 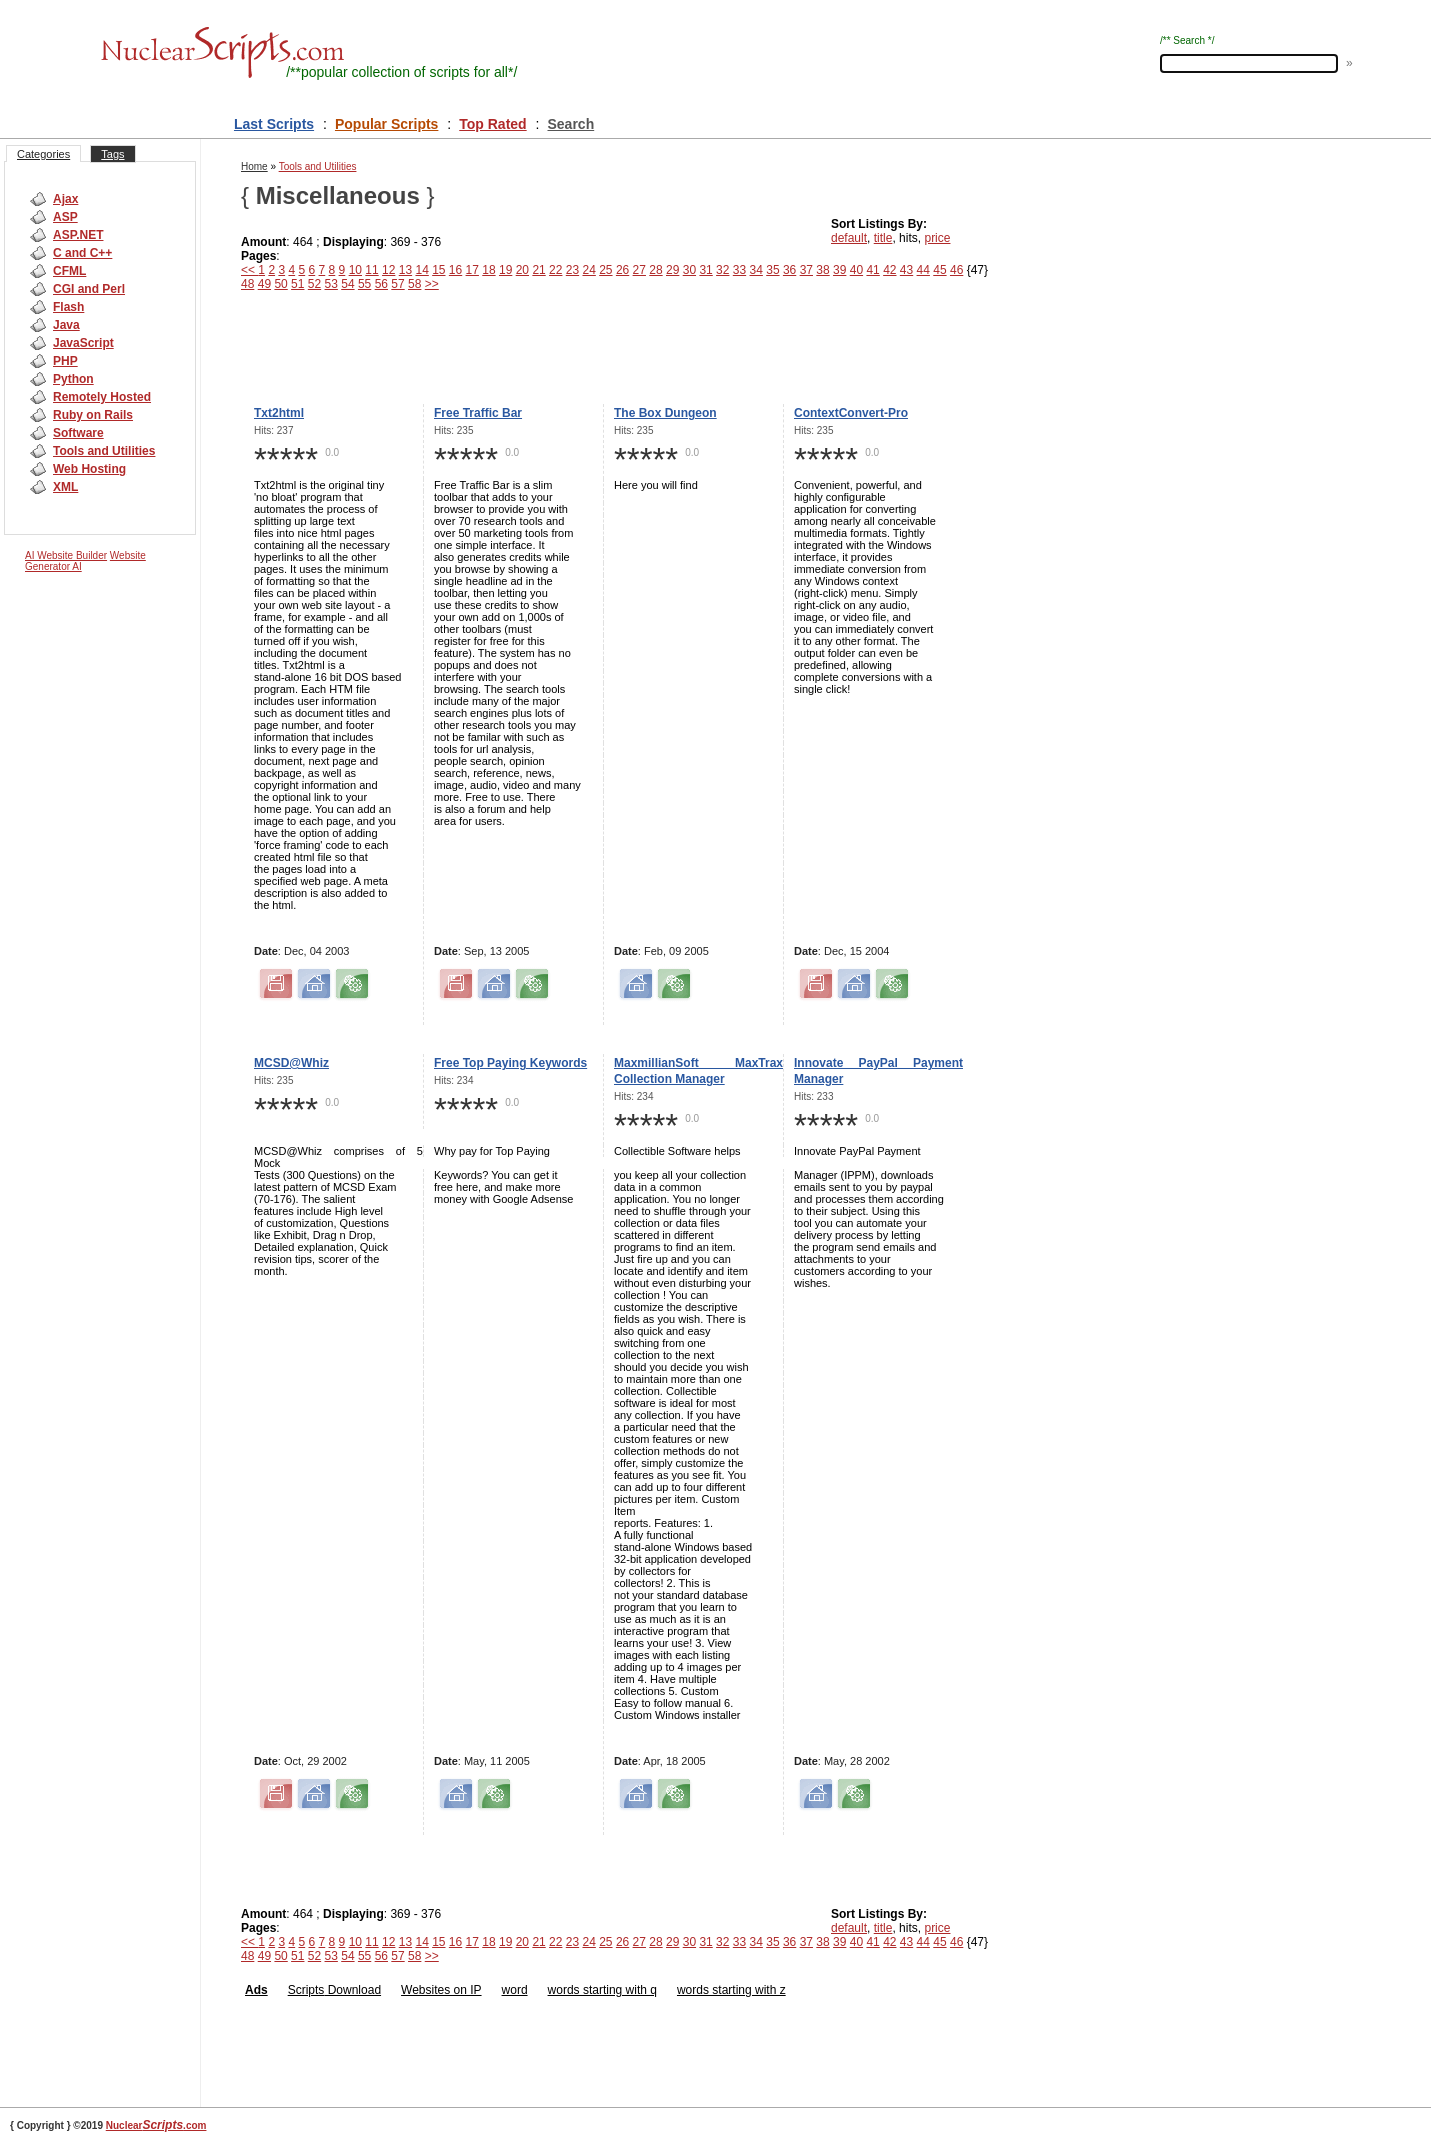 I want to click on 53, so click(x=331, y=284).